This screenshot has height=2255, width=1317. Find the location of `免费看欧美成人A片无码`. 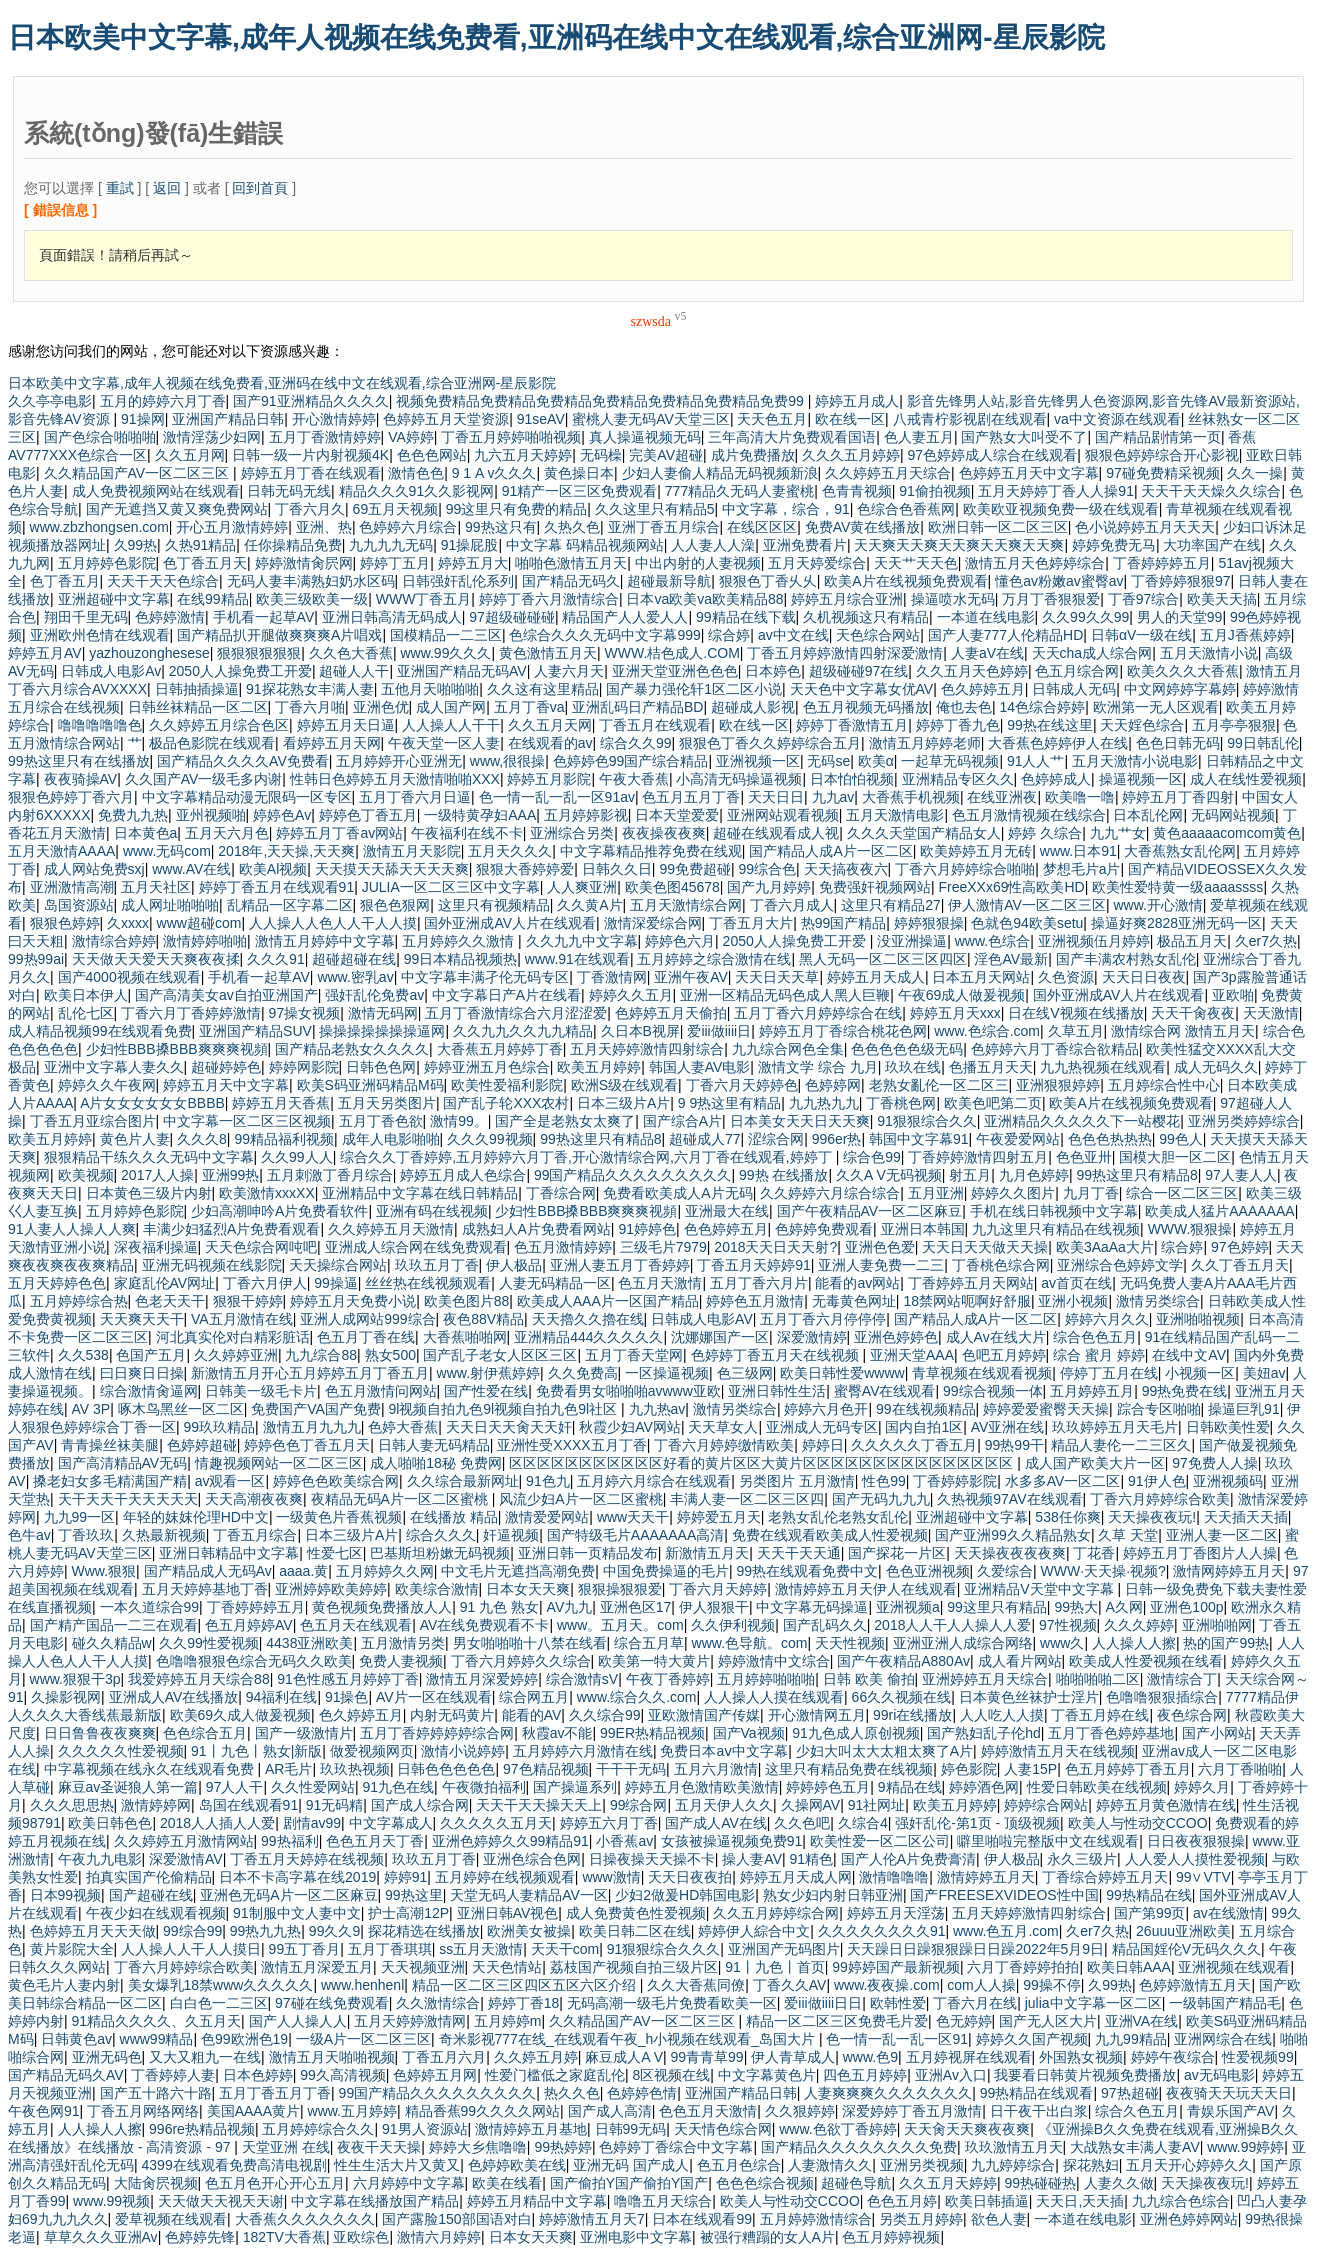

免费看欧美成人A片无码 is located at coordinates (677, 1193).